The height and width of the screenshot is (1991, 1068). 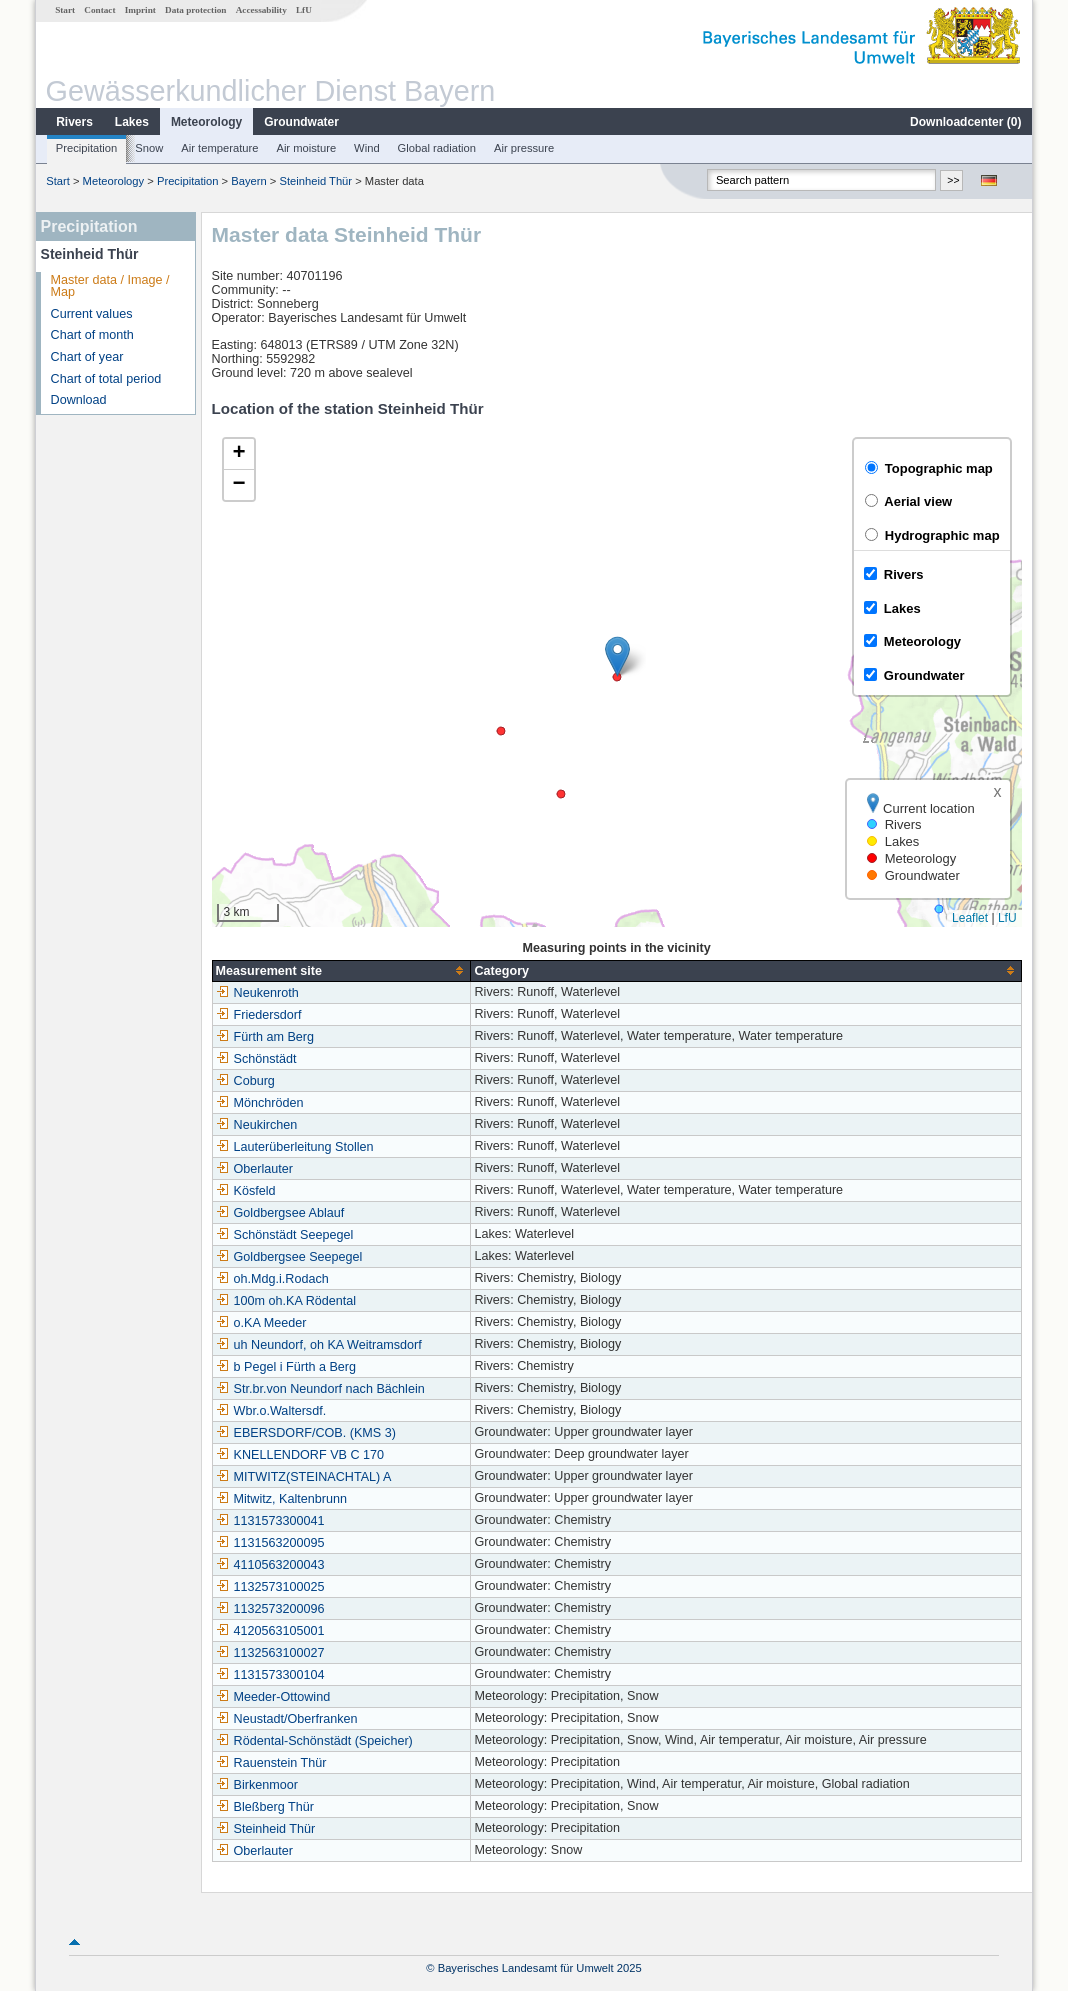 What do you see at coordinates (524, 148) in the screenshot?
I see `Air pressure` at bounding box center [524, 148].